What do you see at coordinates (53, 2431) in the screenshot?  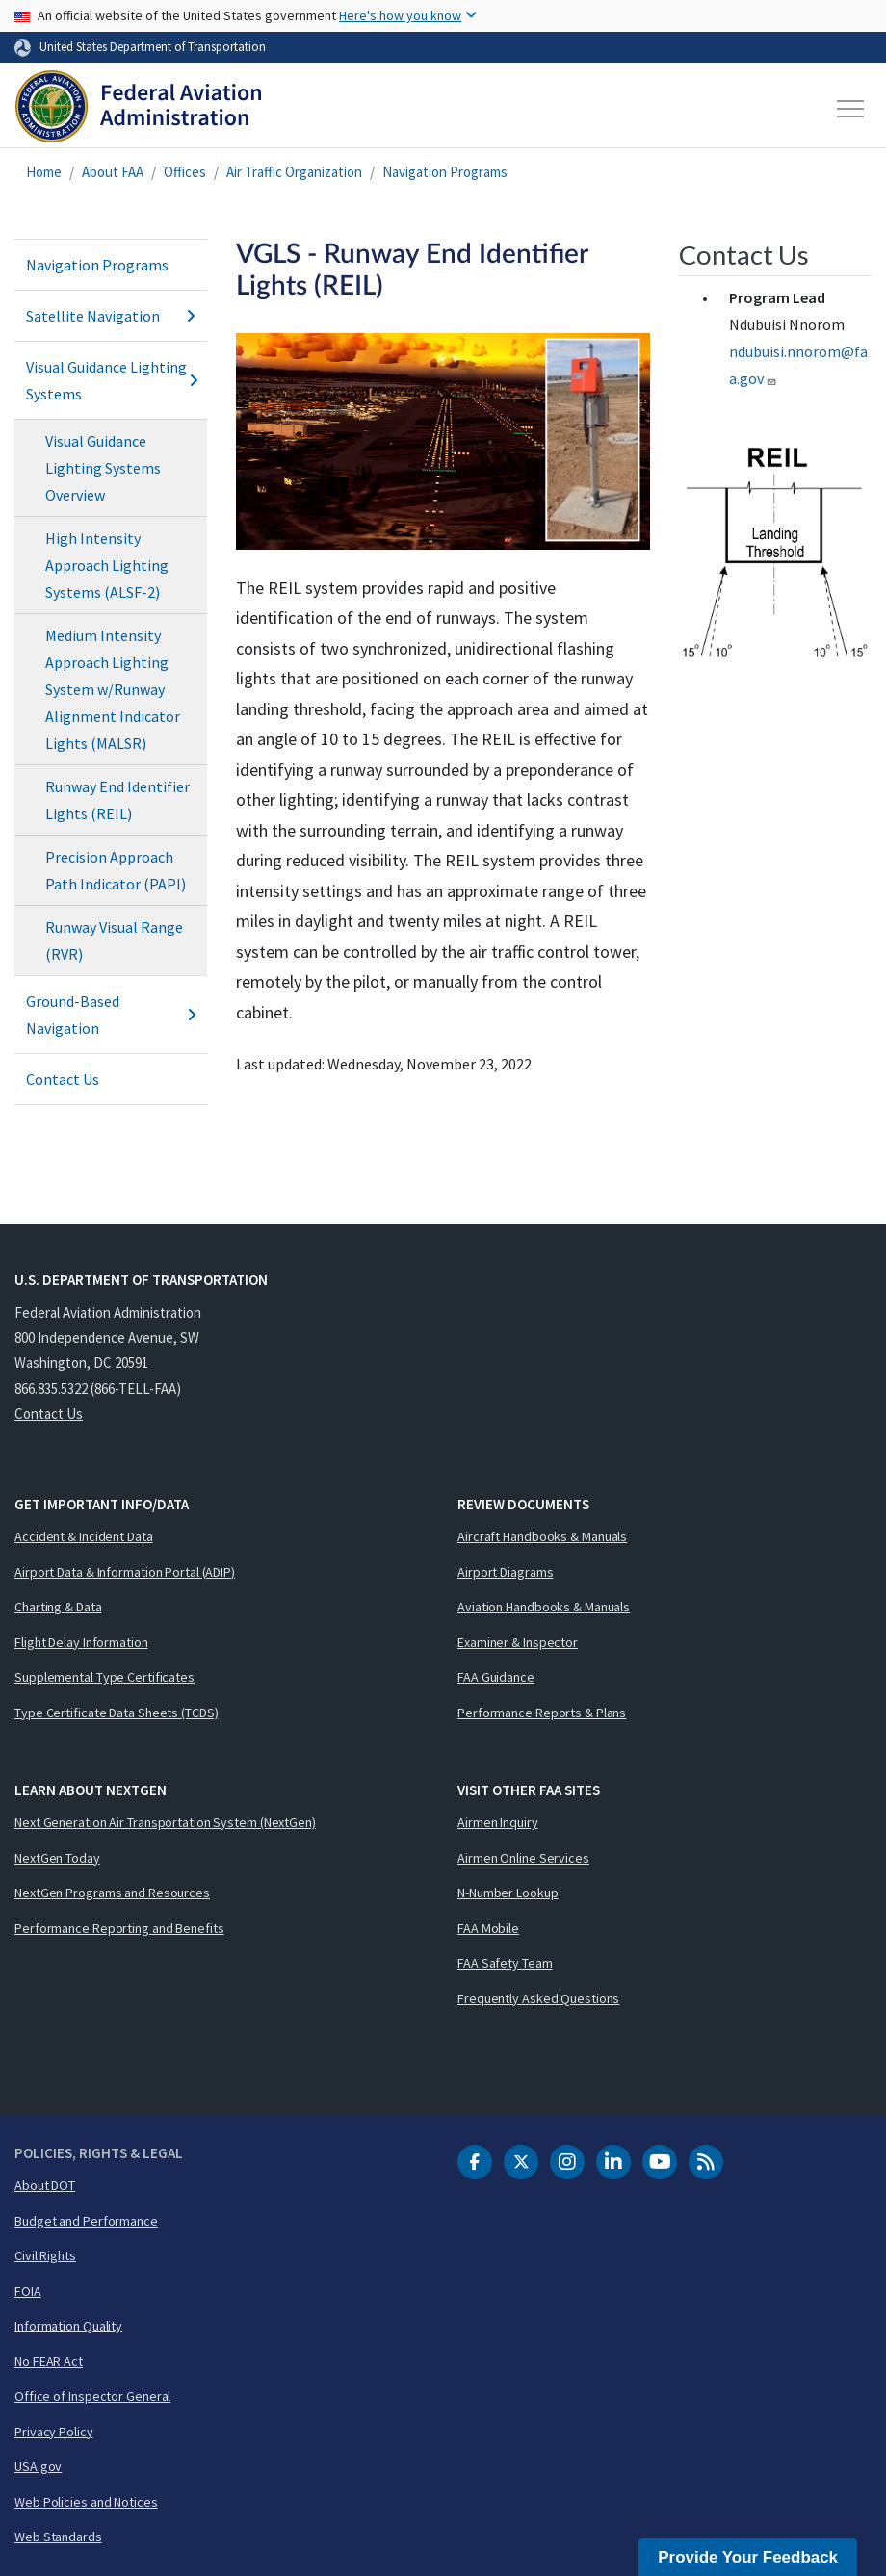 I see `Privacy Policy` at bounding box center [53, 2431].